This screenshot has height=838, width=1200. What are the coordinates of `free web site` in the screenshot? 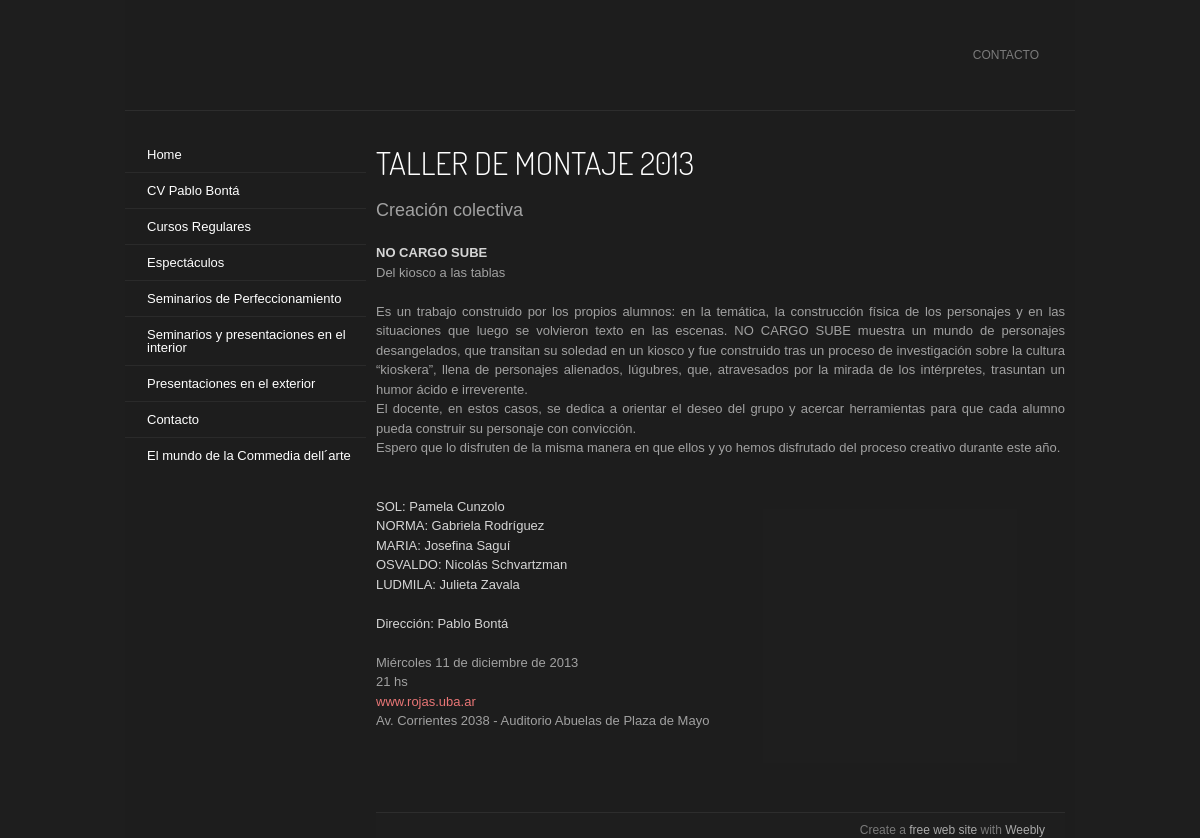 It's located at (943, 830).